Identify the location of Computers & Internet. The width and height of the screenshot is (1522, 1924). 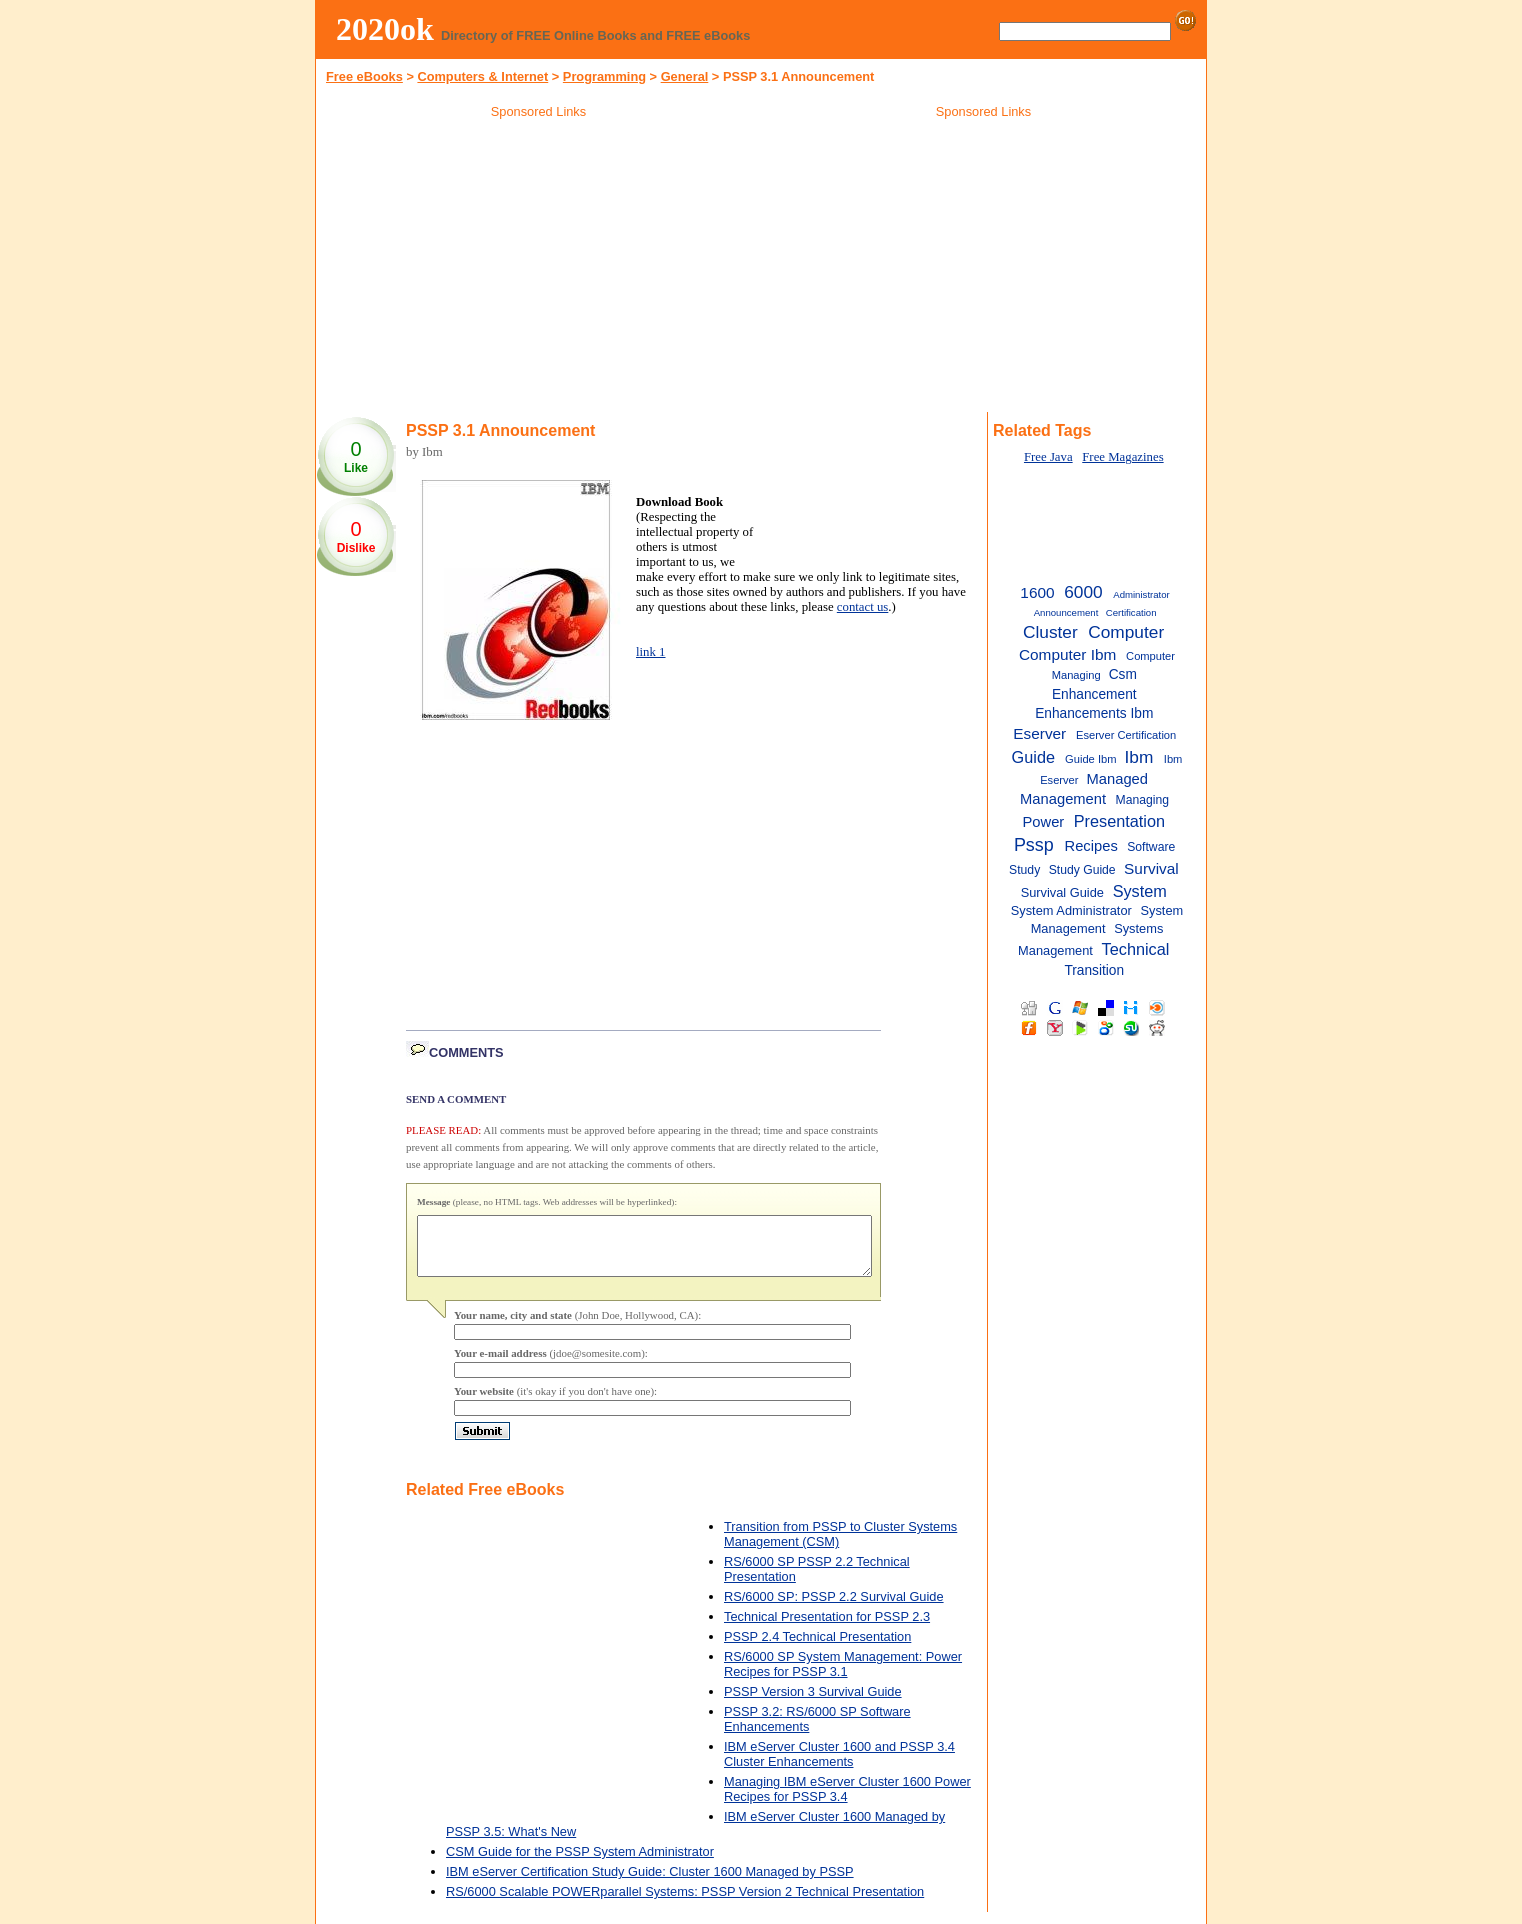
(482, 76).